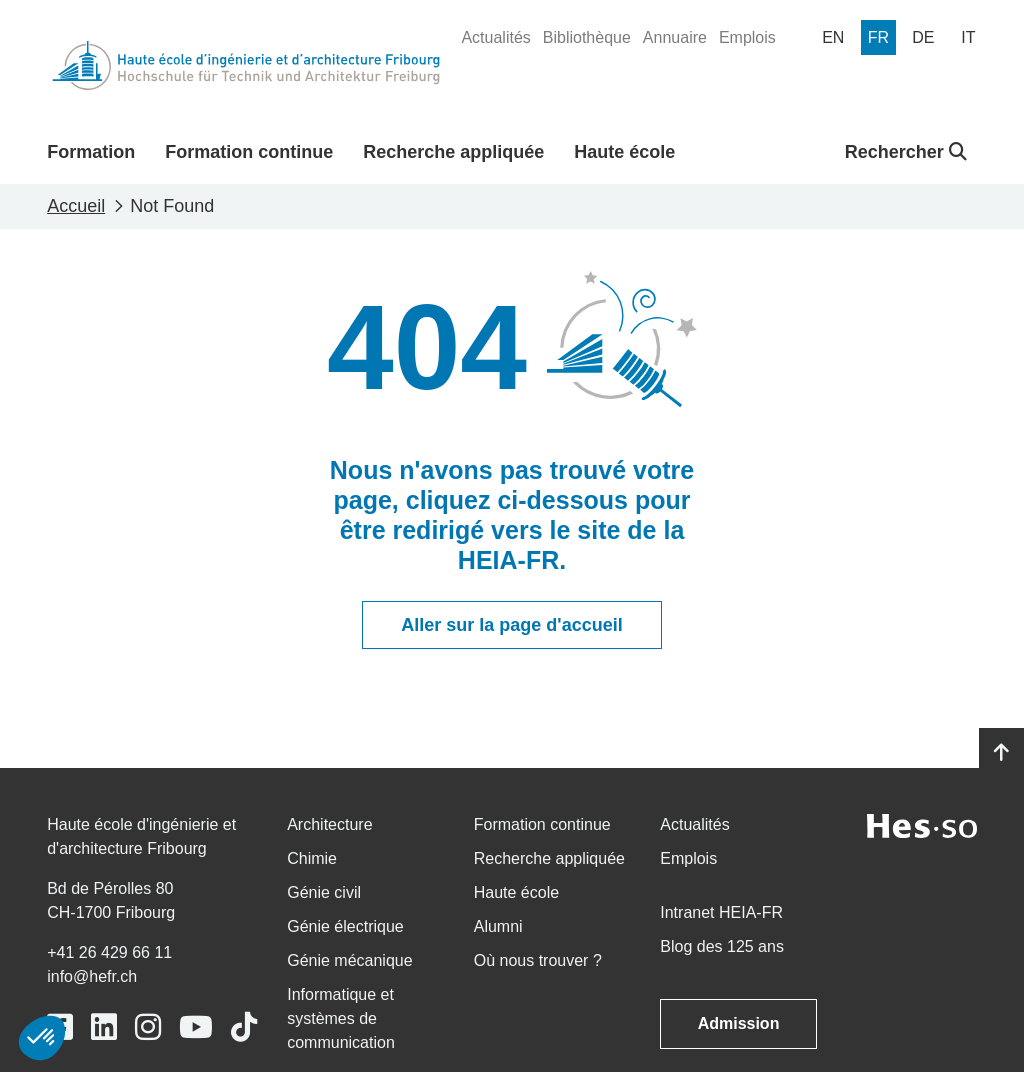  Describe the element at coordinates (196, 1027) in the screenshot. I see `[Link to https://www.youtube.com/user/eiafr]` at that location.